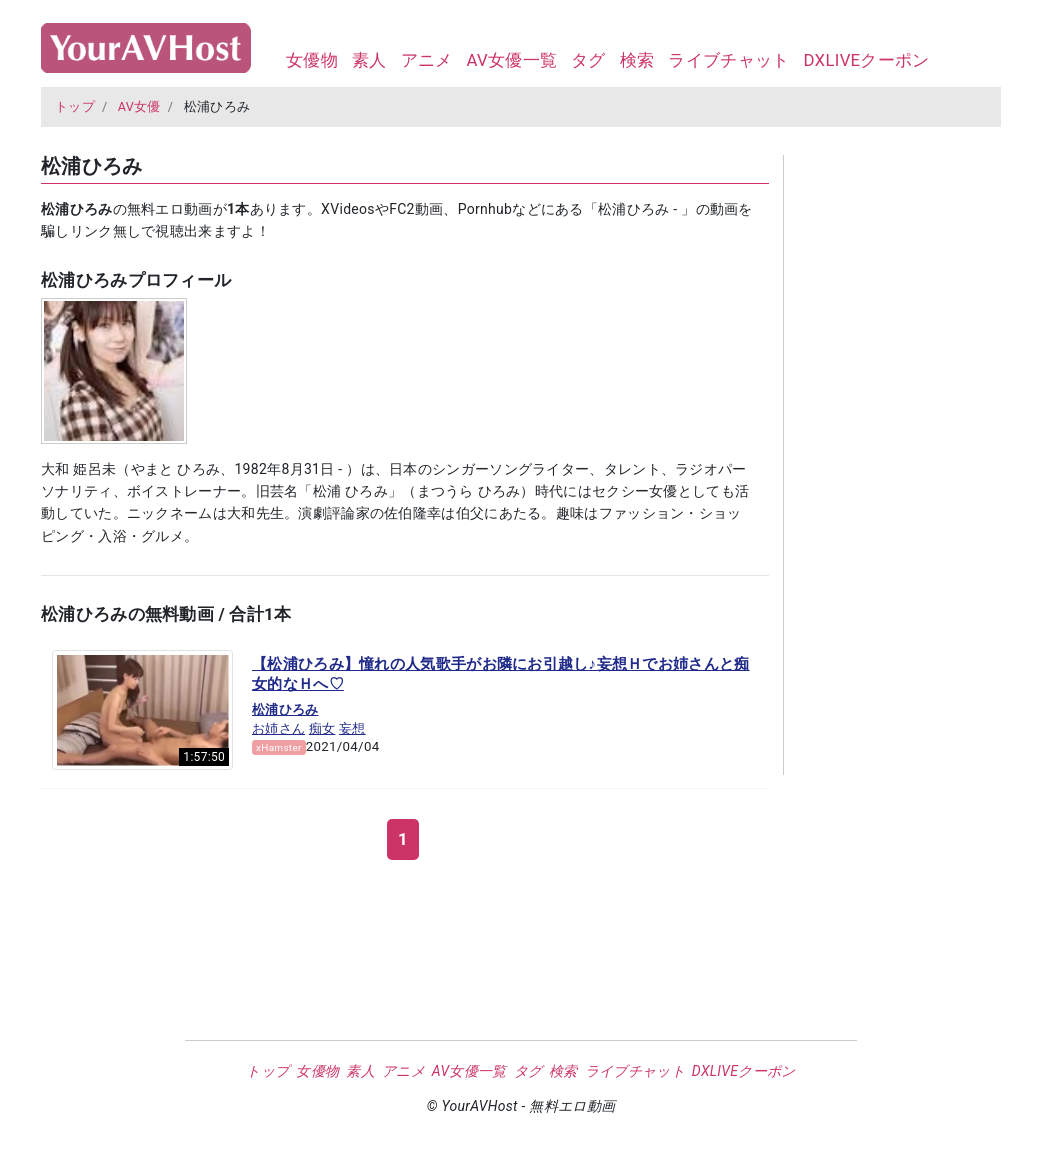 Image resolution: width=1042 pixels, height=1157 pixels. What do you see at coordinates (285, 709) in the screenshot?
I see `松浦ひろみ` at bounding box center [285, 709].